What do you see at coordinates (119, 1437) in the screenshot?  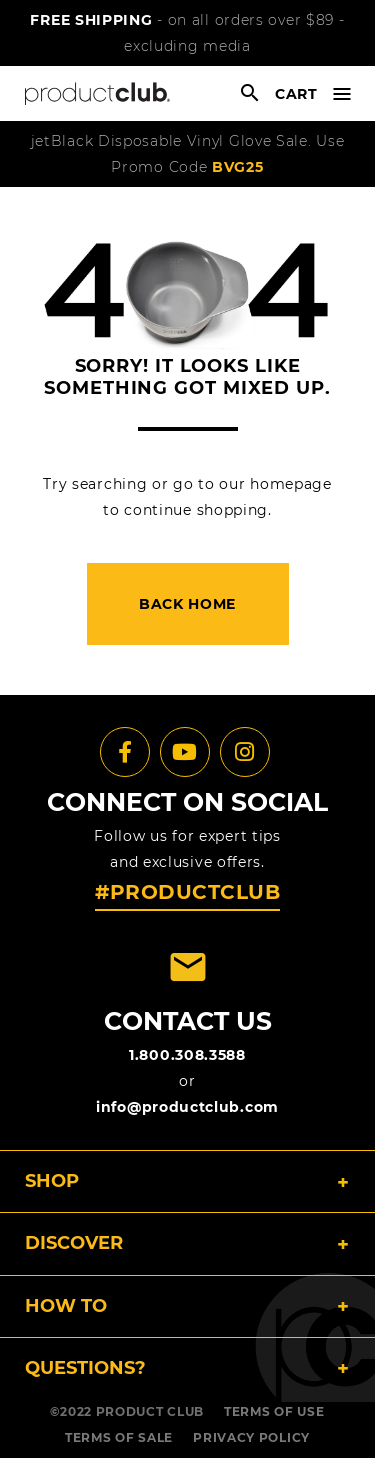 I see `TERMS OF SALE` at bounding box center [119, 1437].